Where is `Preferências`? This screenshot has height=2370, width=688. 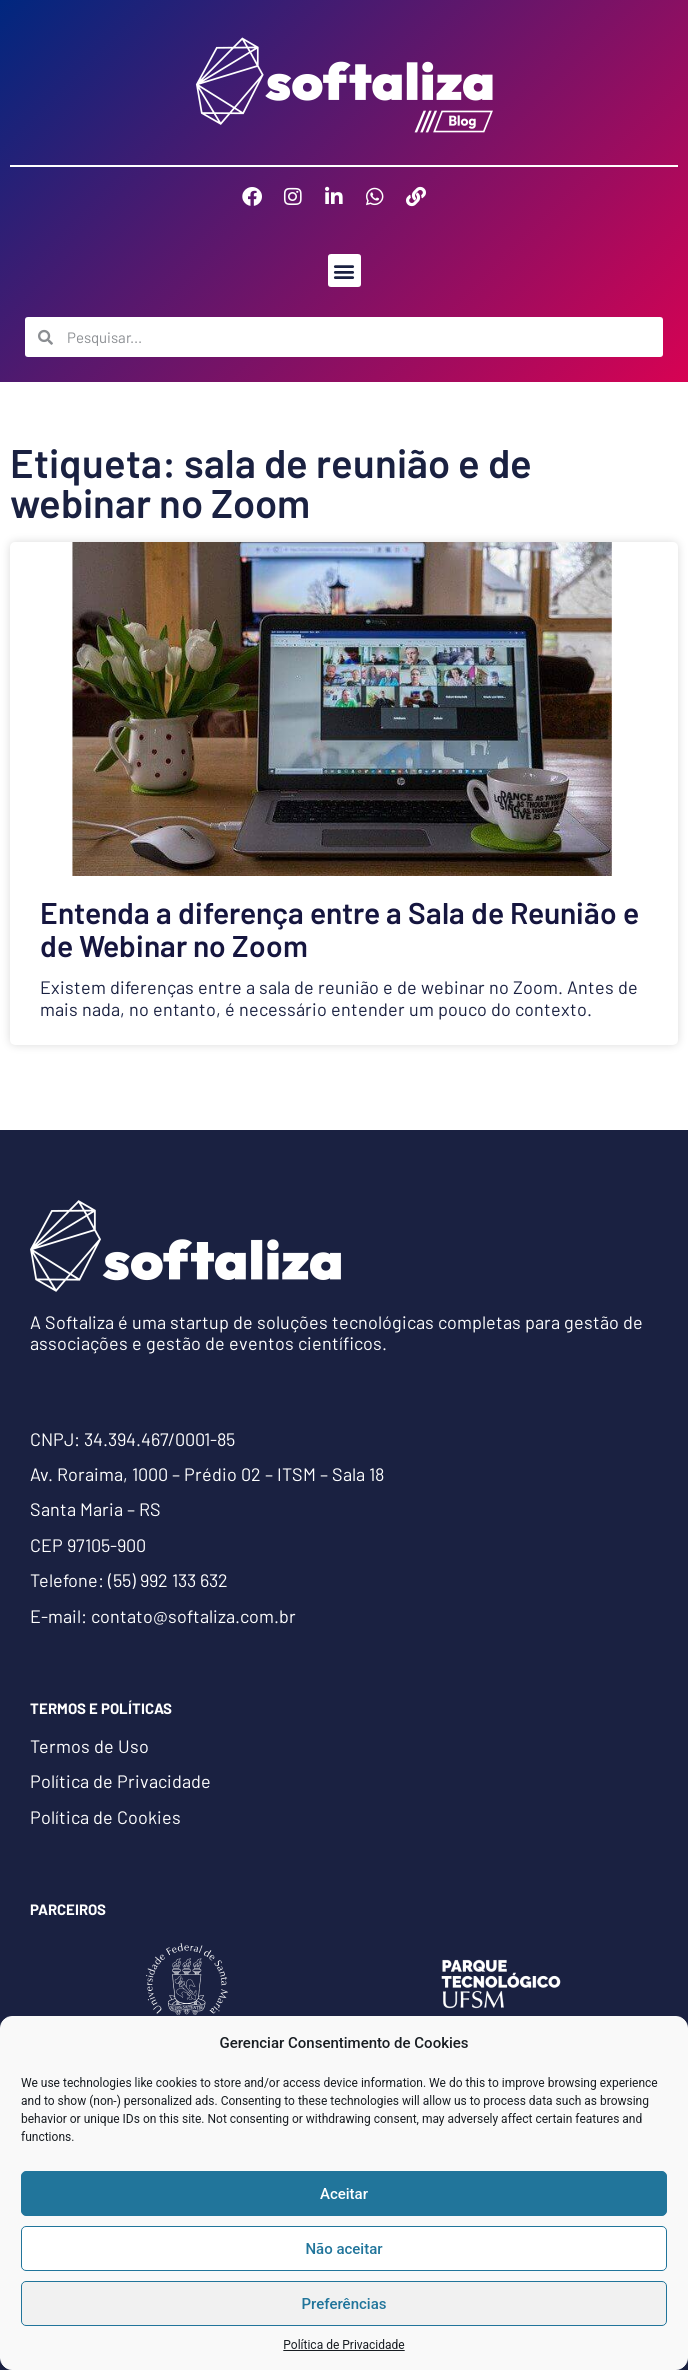 Preferências is located at coordinates (344, 2304).